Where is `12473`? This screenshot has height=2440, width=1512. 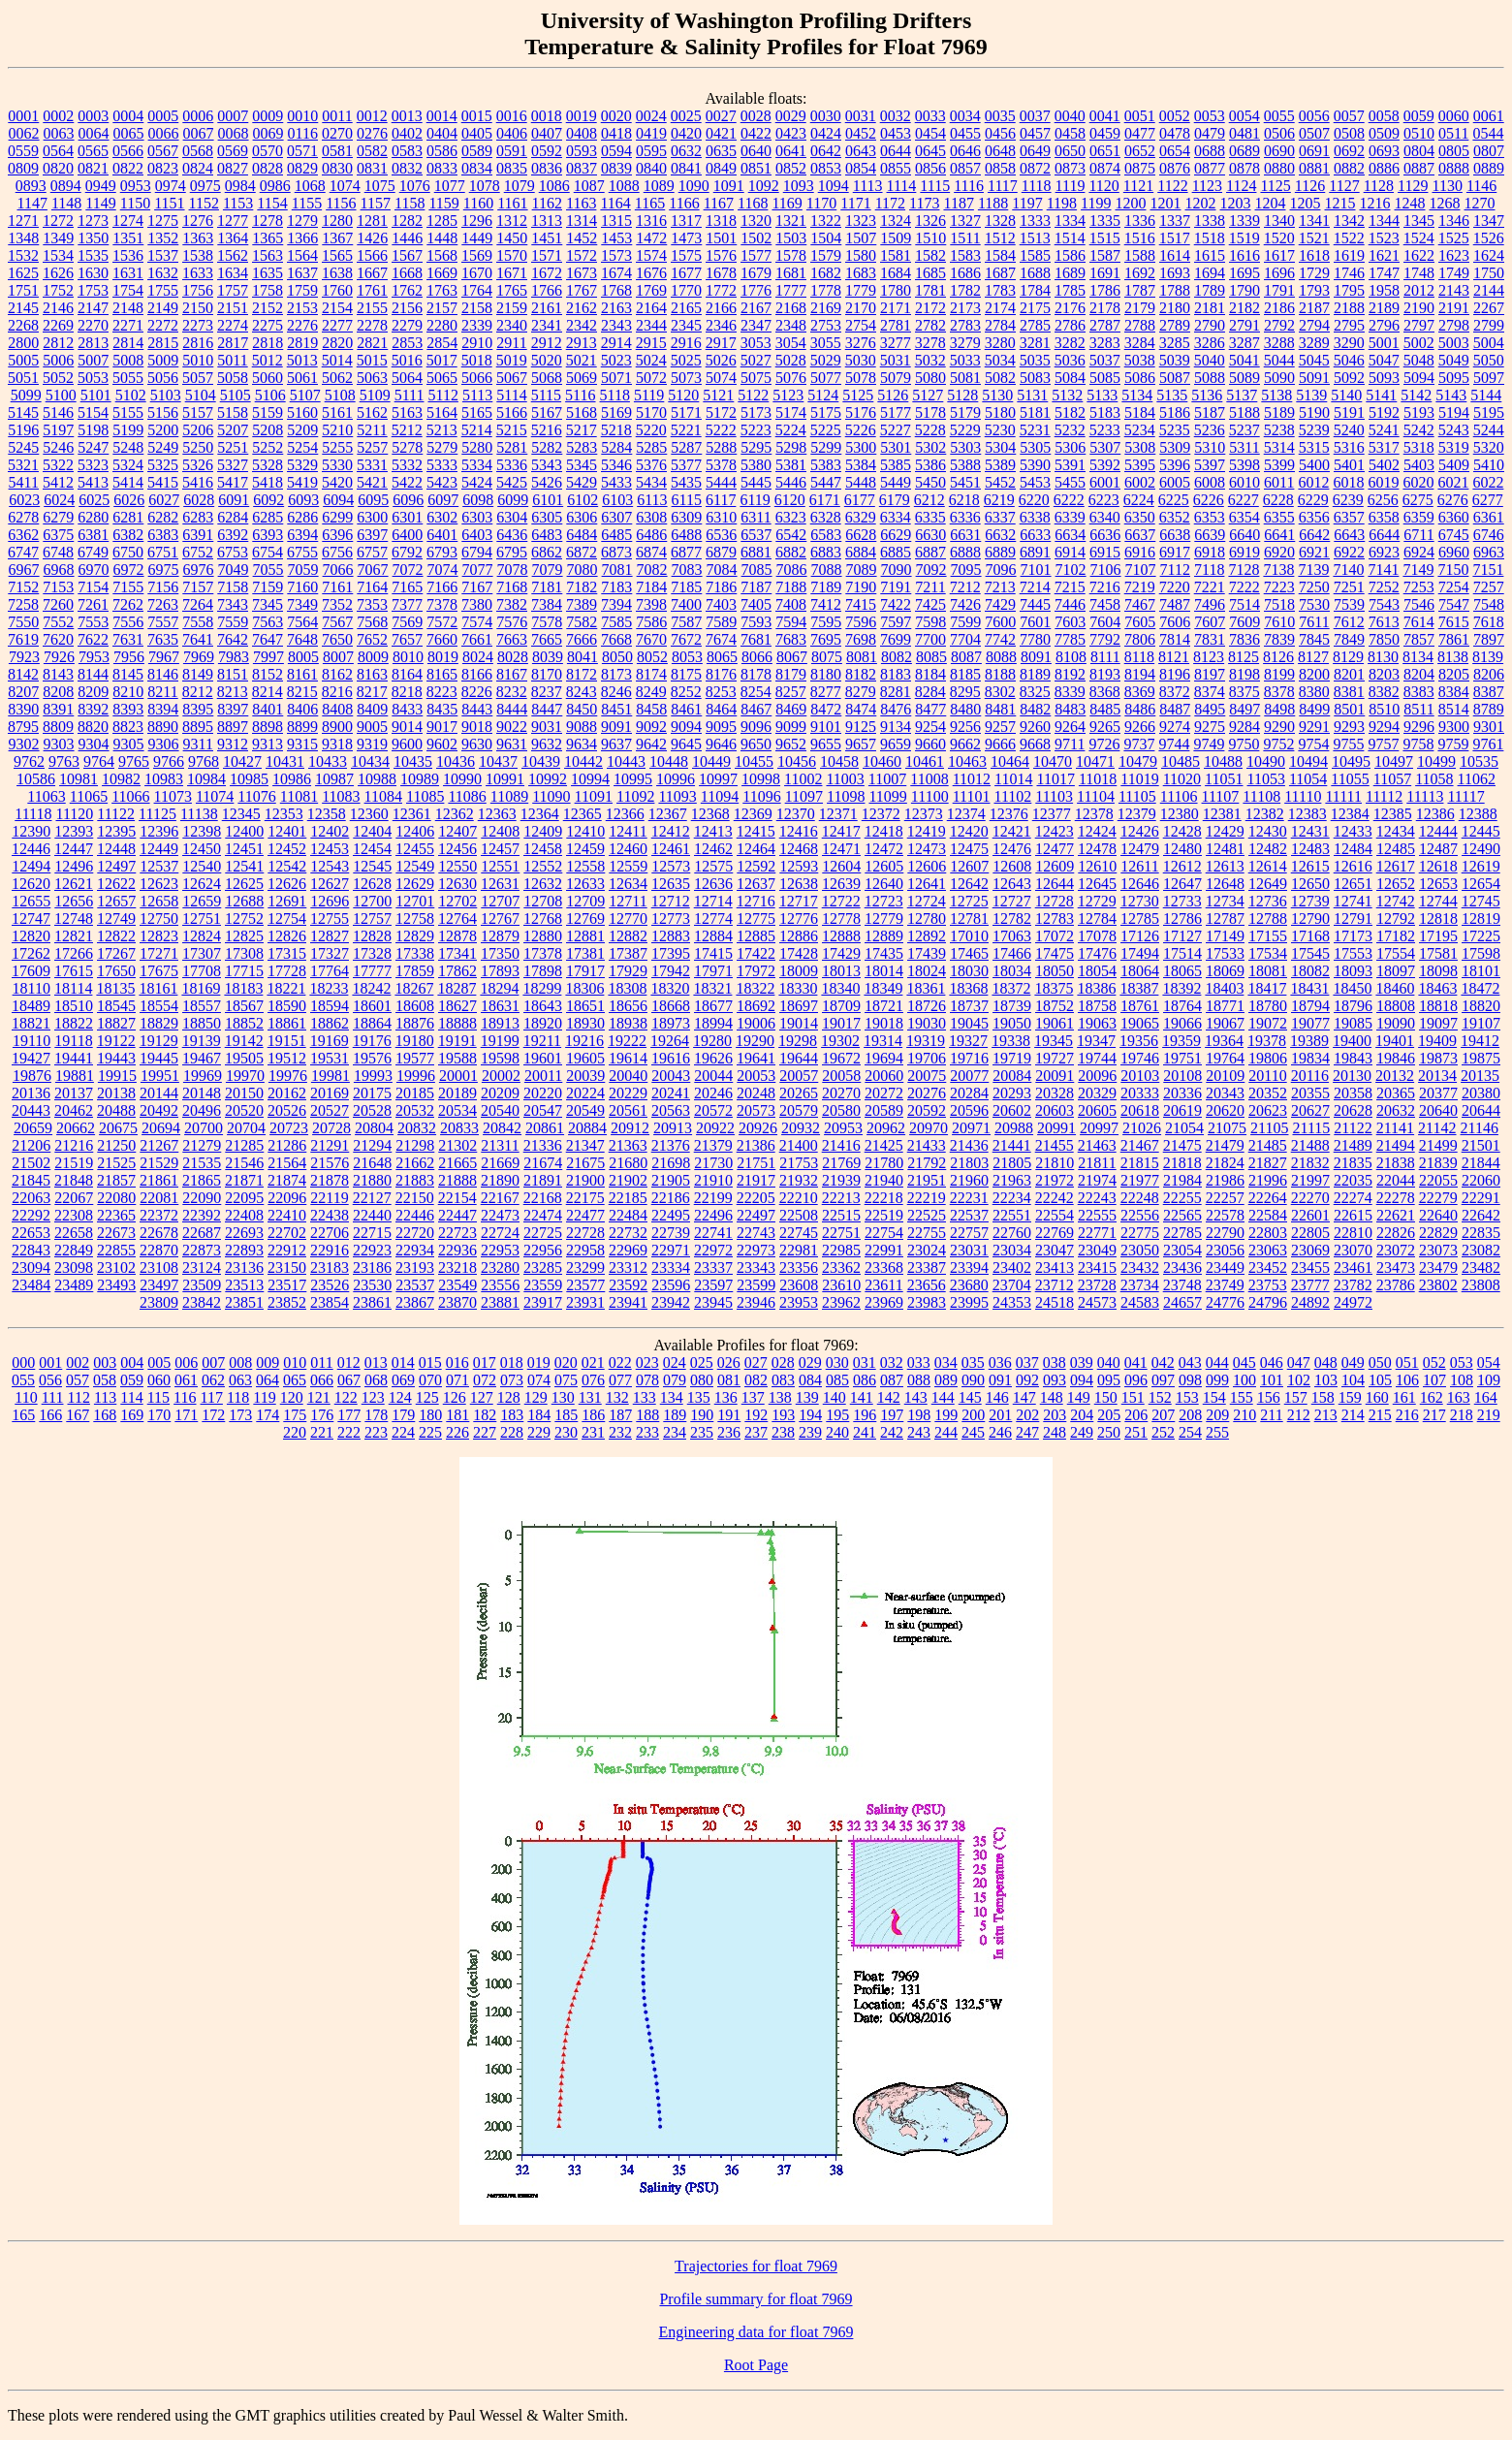 12473 is located at coordinates (926, 848).